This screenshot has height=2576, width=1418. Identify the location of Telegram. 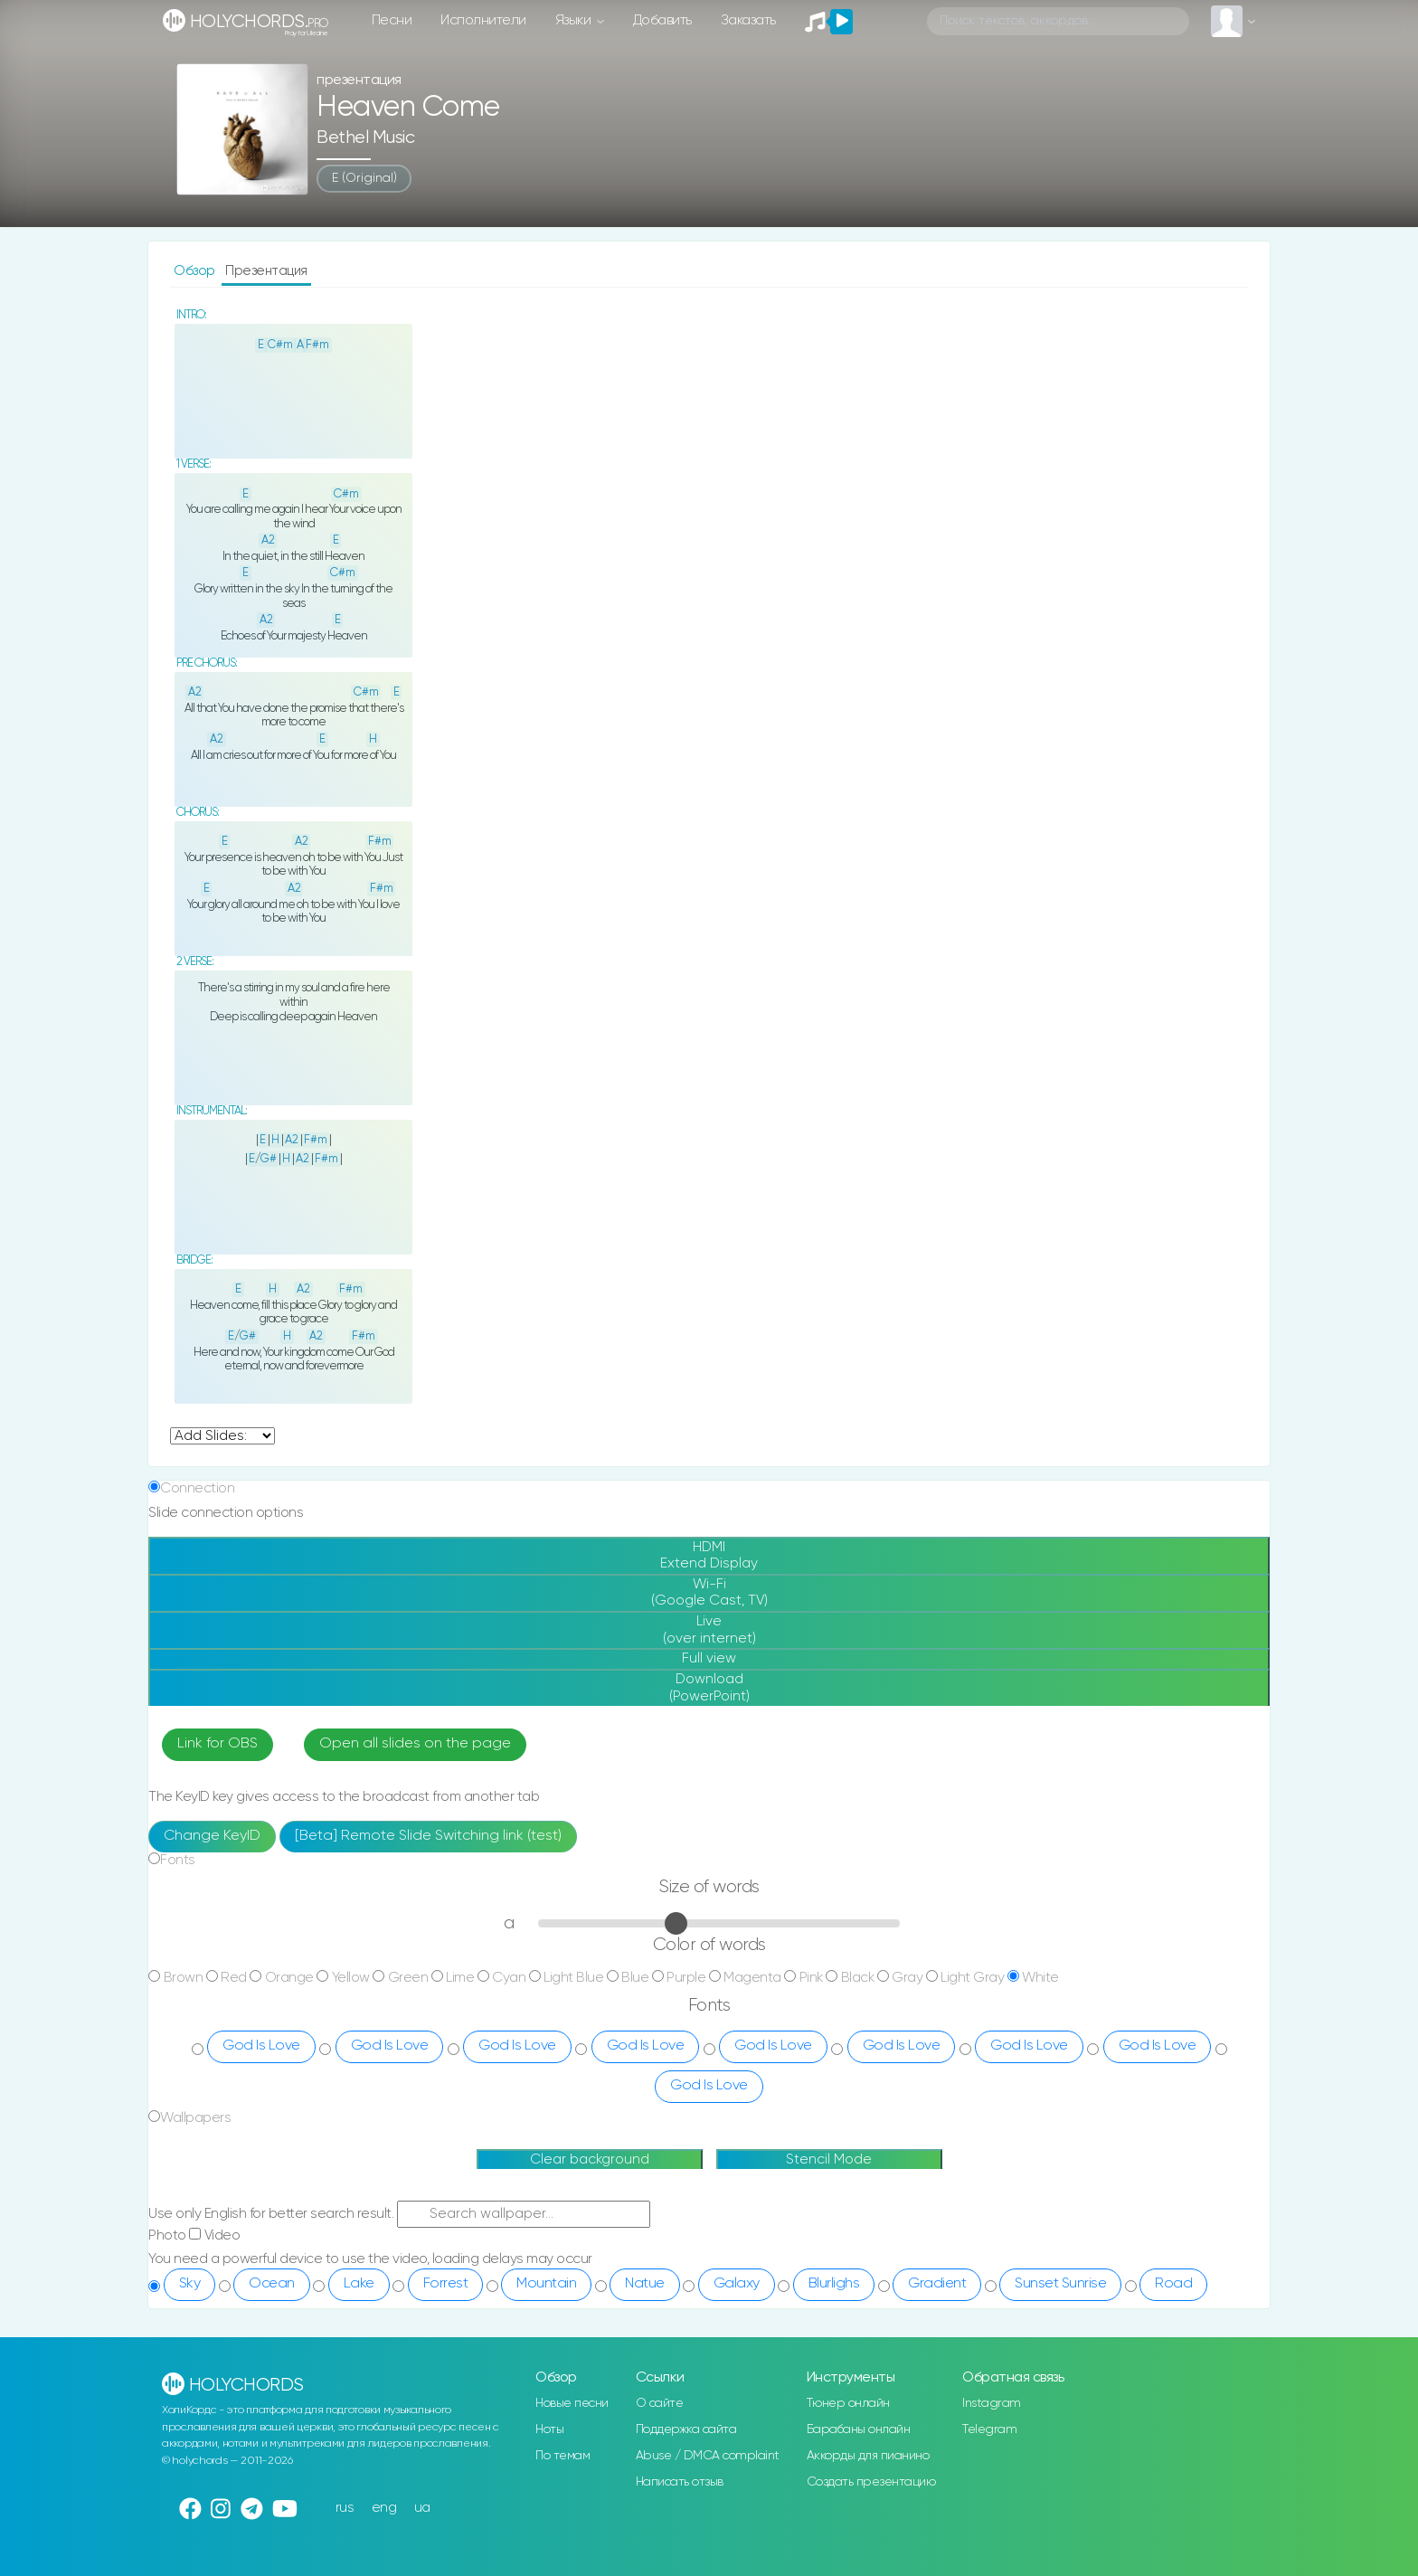
(989, 2429).